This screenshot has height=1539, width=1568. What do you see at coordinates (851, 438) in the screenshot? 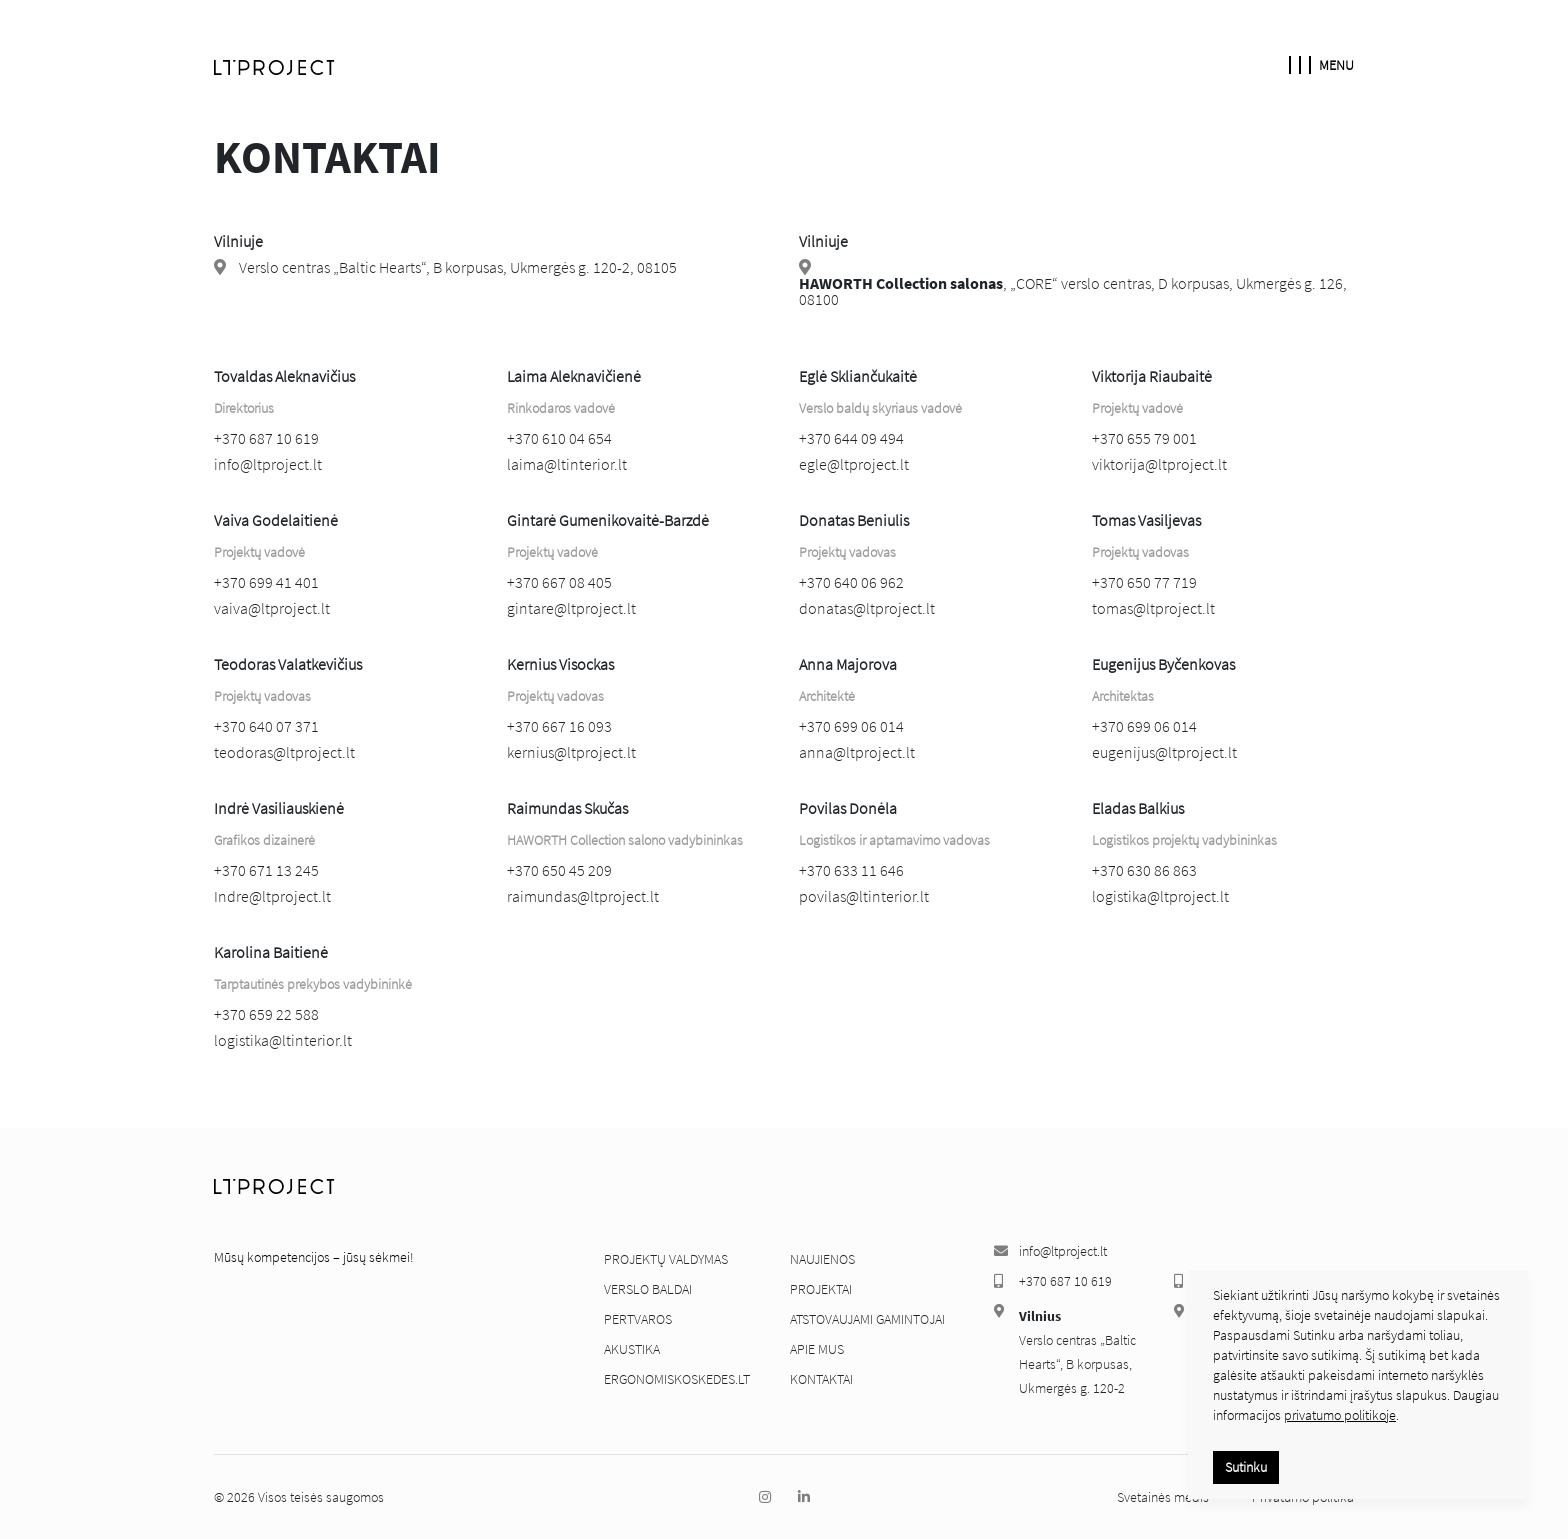
I see `+370 644 09 494` at bounding box center [851, 438].